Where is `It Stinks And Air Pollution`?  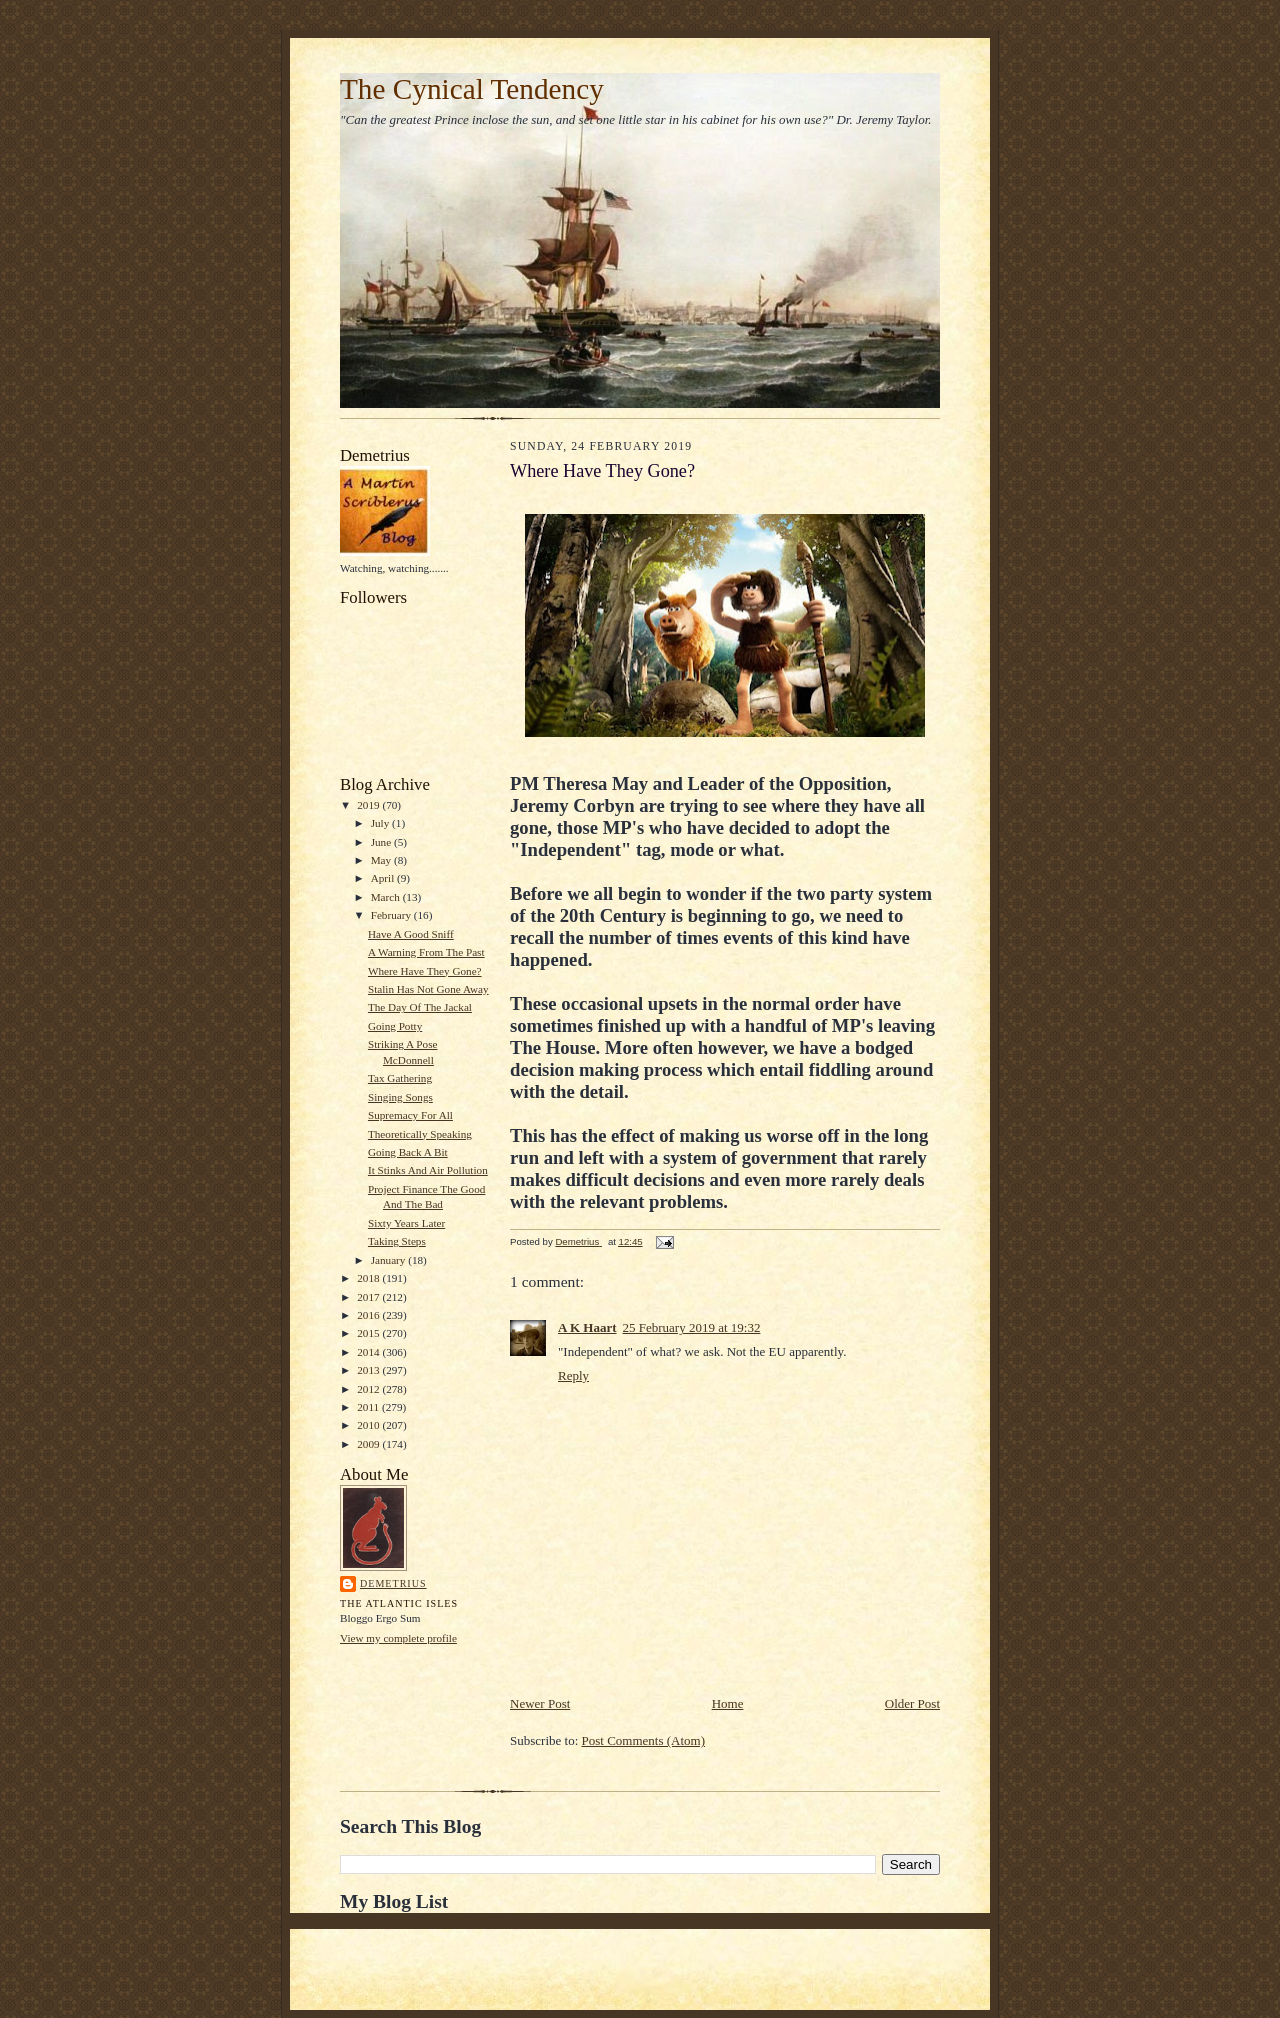 It Stinks And Air Pollution is located at coordinates (428, 1170).